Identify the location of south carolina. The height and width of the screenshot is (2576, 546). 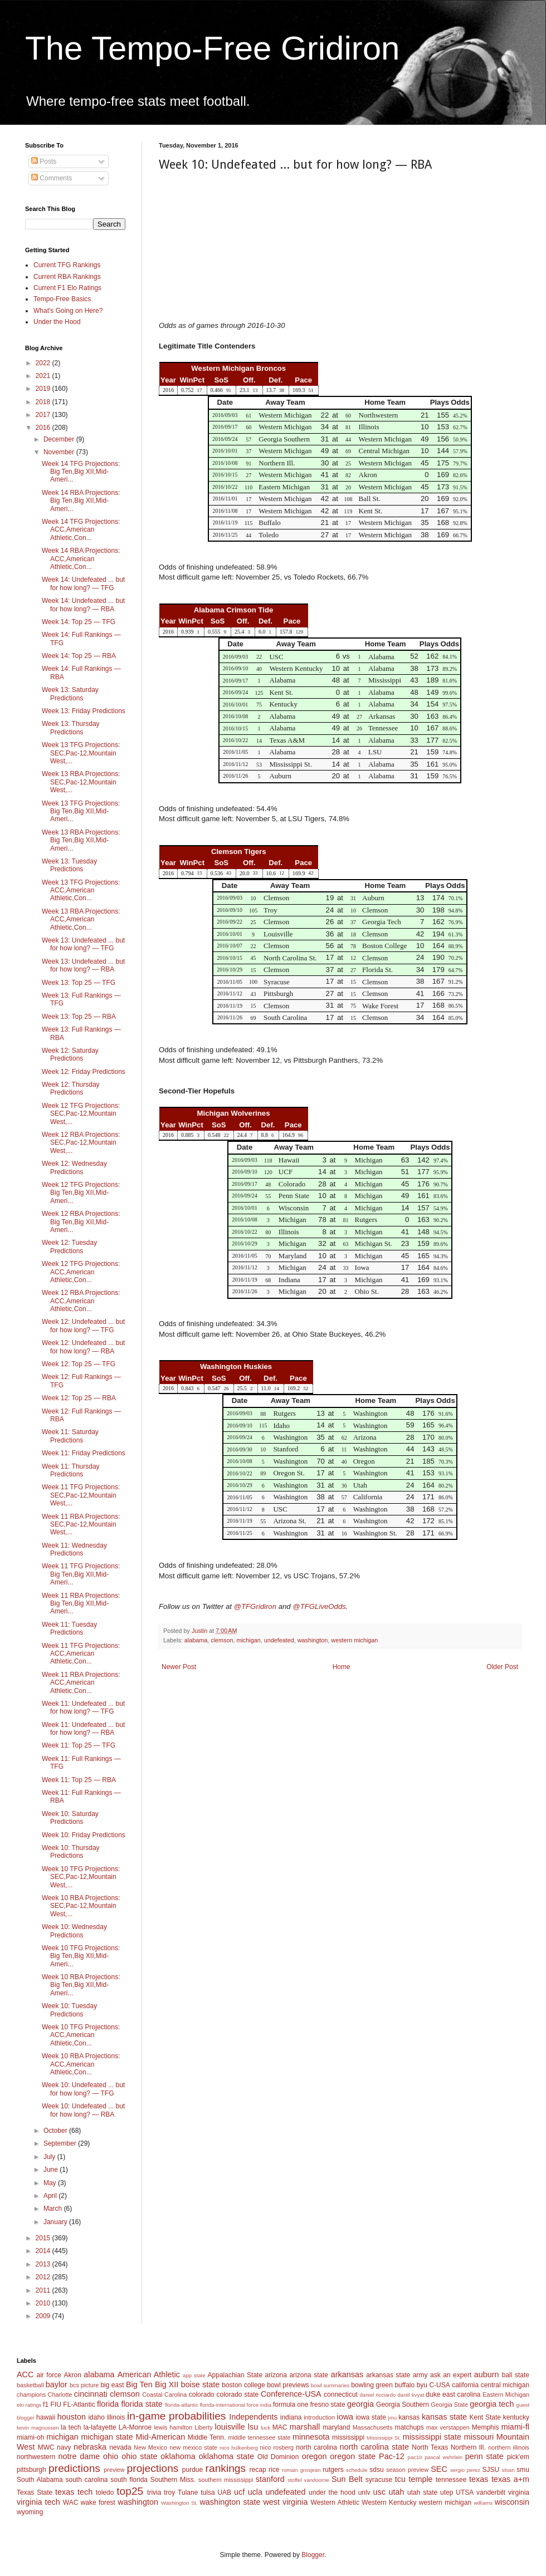
(86, 2480).